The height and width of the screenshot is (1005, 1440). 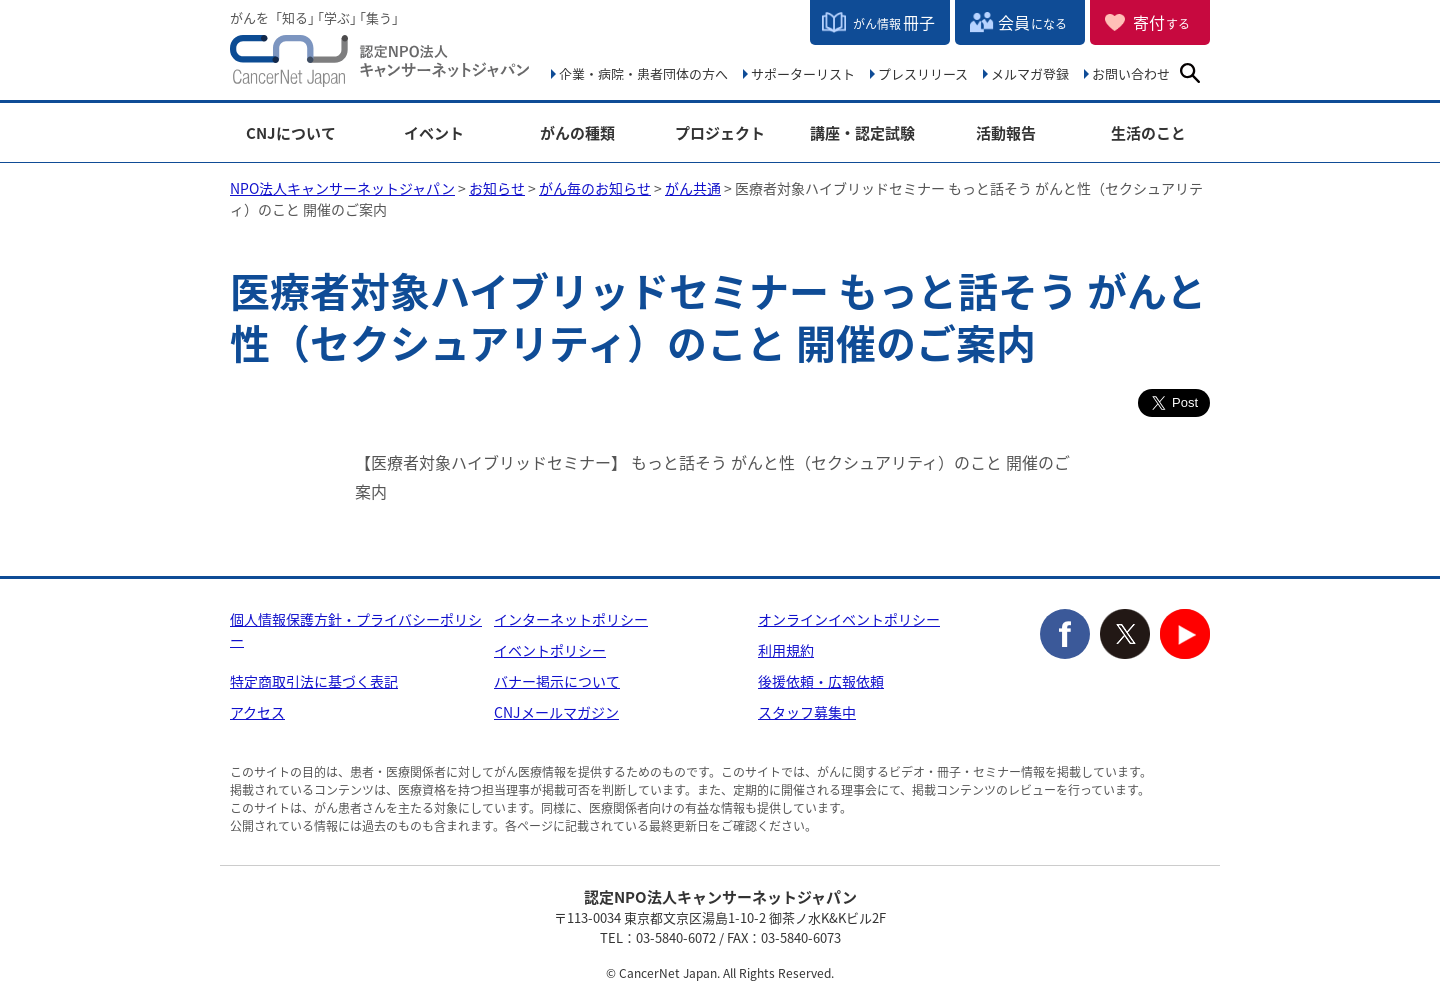 What do you see at coordinates (577, 133) in the screenshot?
I see `がんの種類` at bounding box center [577, 133].